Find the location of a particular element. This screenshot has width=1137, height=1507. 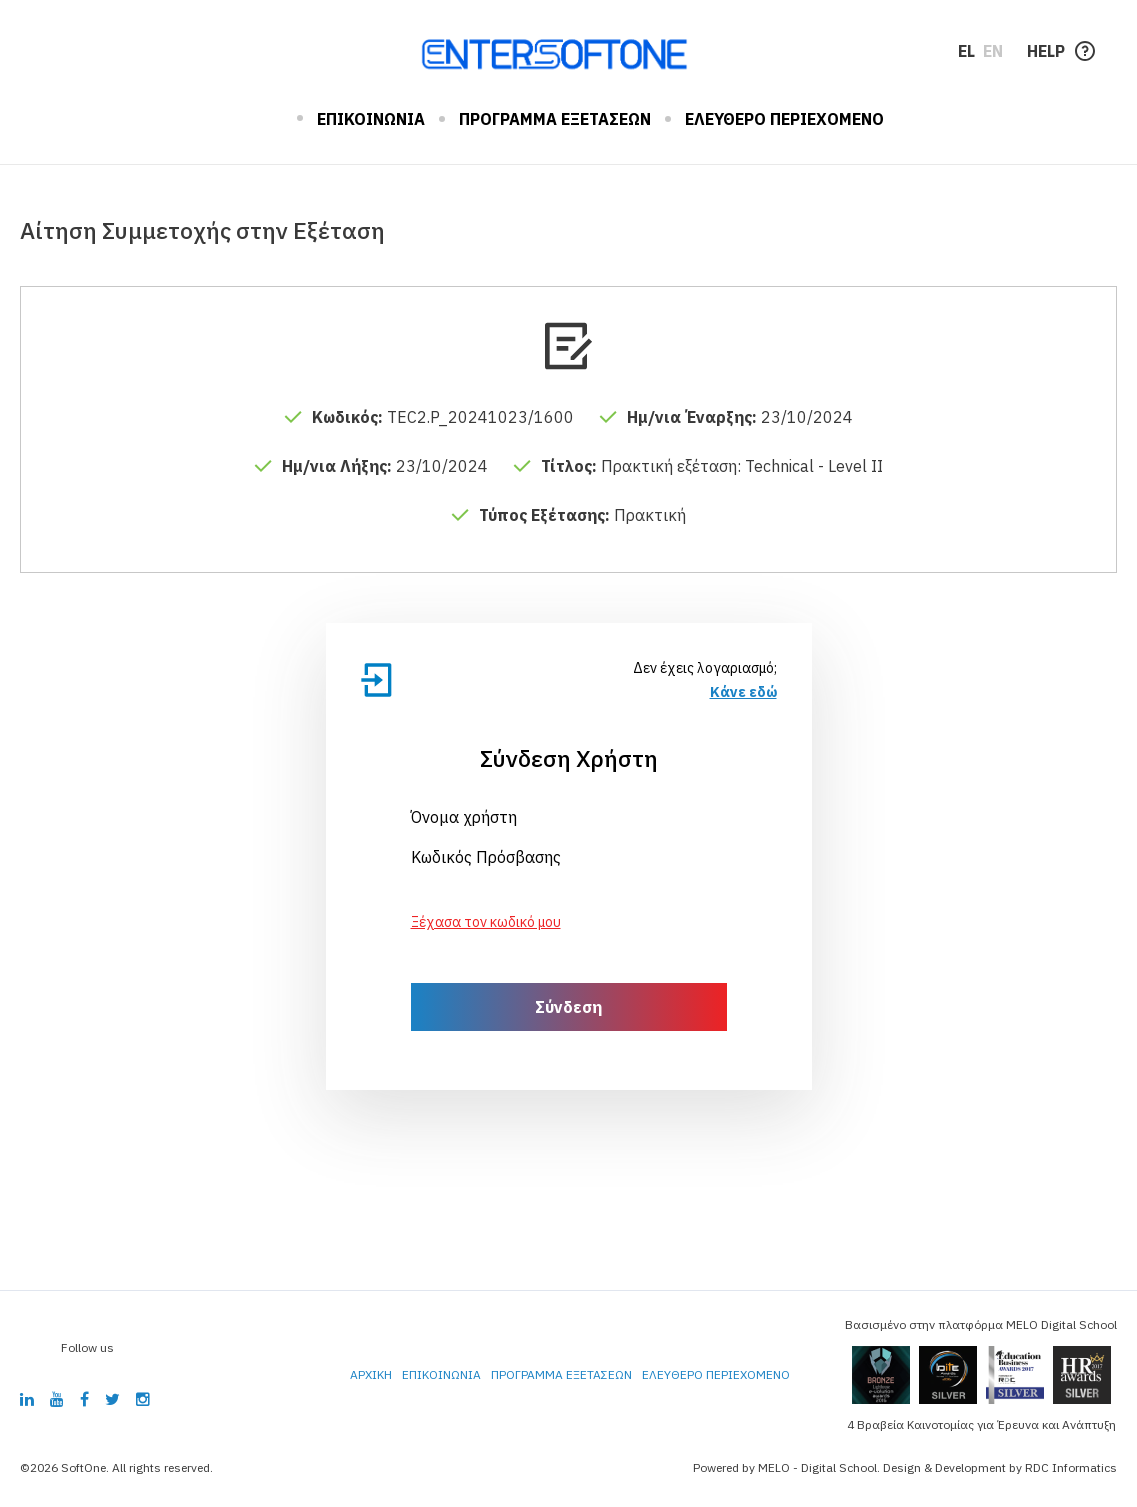

ΠΡΟΓΡΑΜΜΑ ΕΞΕΤΑΣΕΩΝ is located at coordinates (555, 119).